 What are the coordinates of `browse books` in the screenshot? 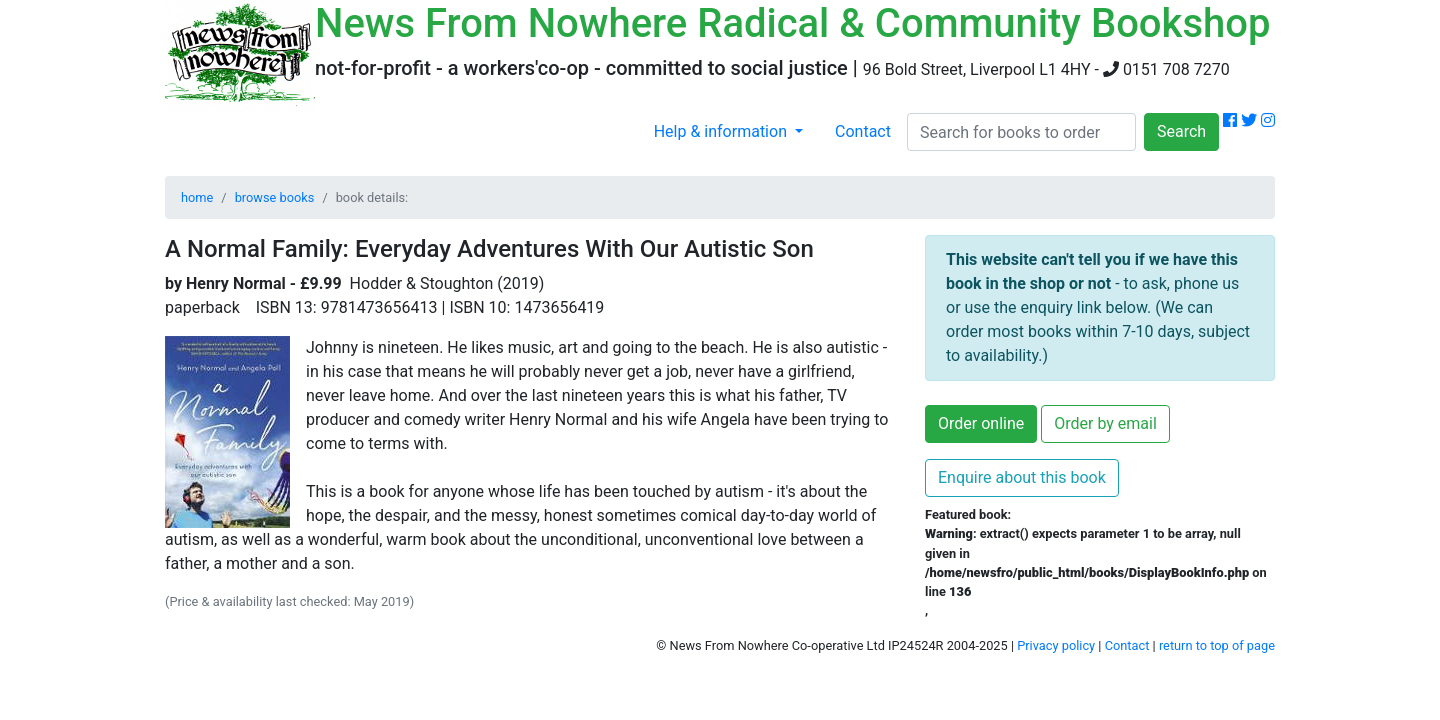 It's located at (275, 197).